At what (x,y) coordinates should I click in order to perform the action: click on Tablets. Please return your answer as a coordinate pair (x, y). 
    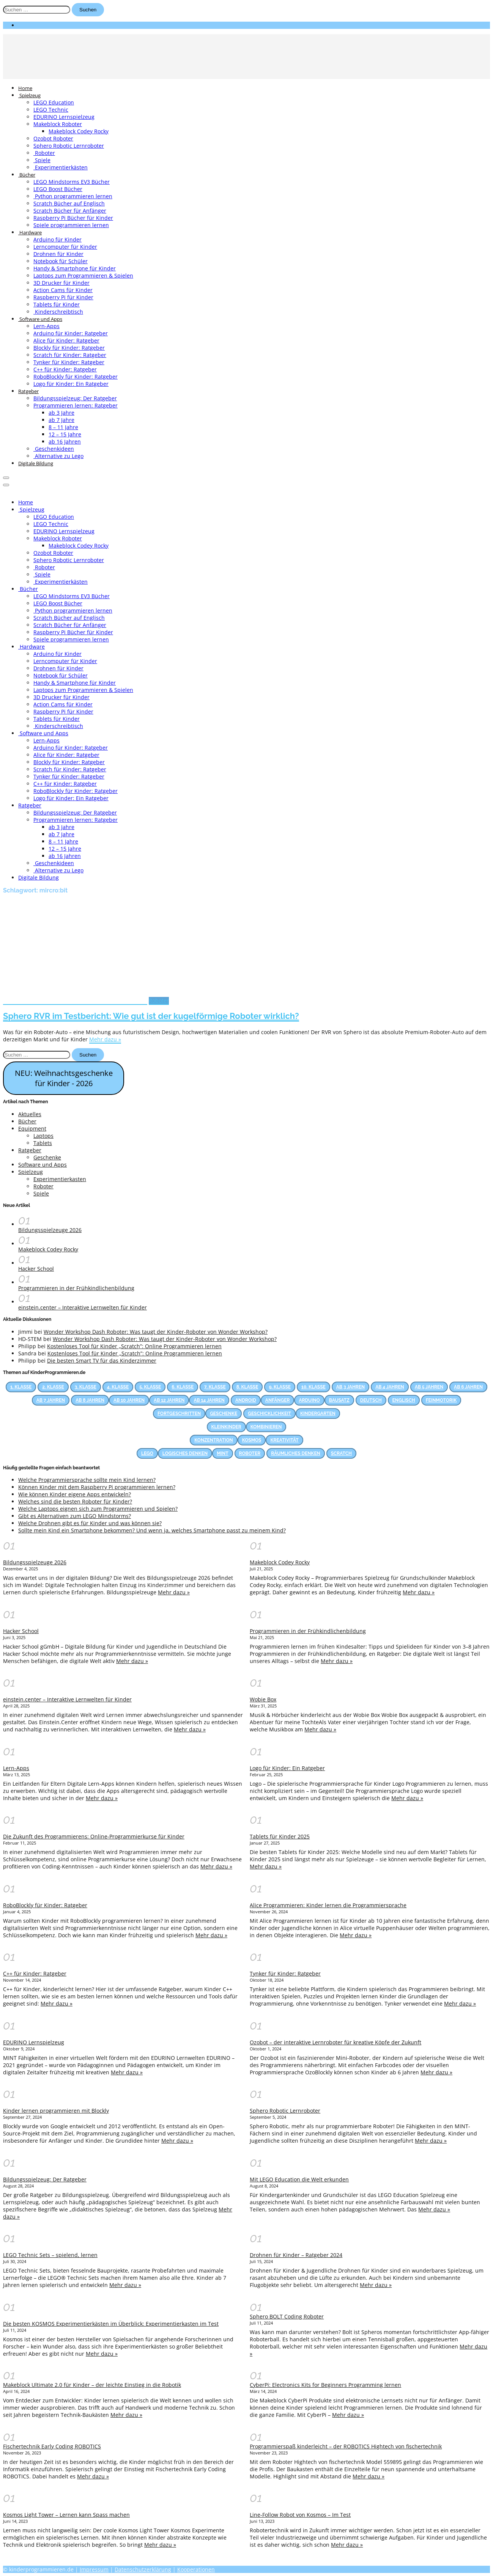
    Looking at the image, I should click on (42, 1143).